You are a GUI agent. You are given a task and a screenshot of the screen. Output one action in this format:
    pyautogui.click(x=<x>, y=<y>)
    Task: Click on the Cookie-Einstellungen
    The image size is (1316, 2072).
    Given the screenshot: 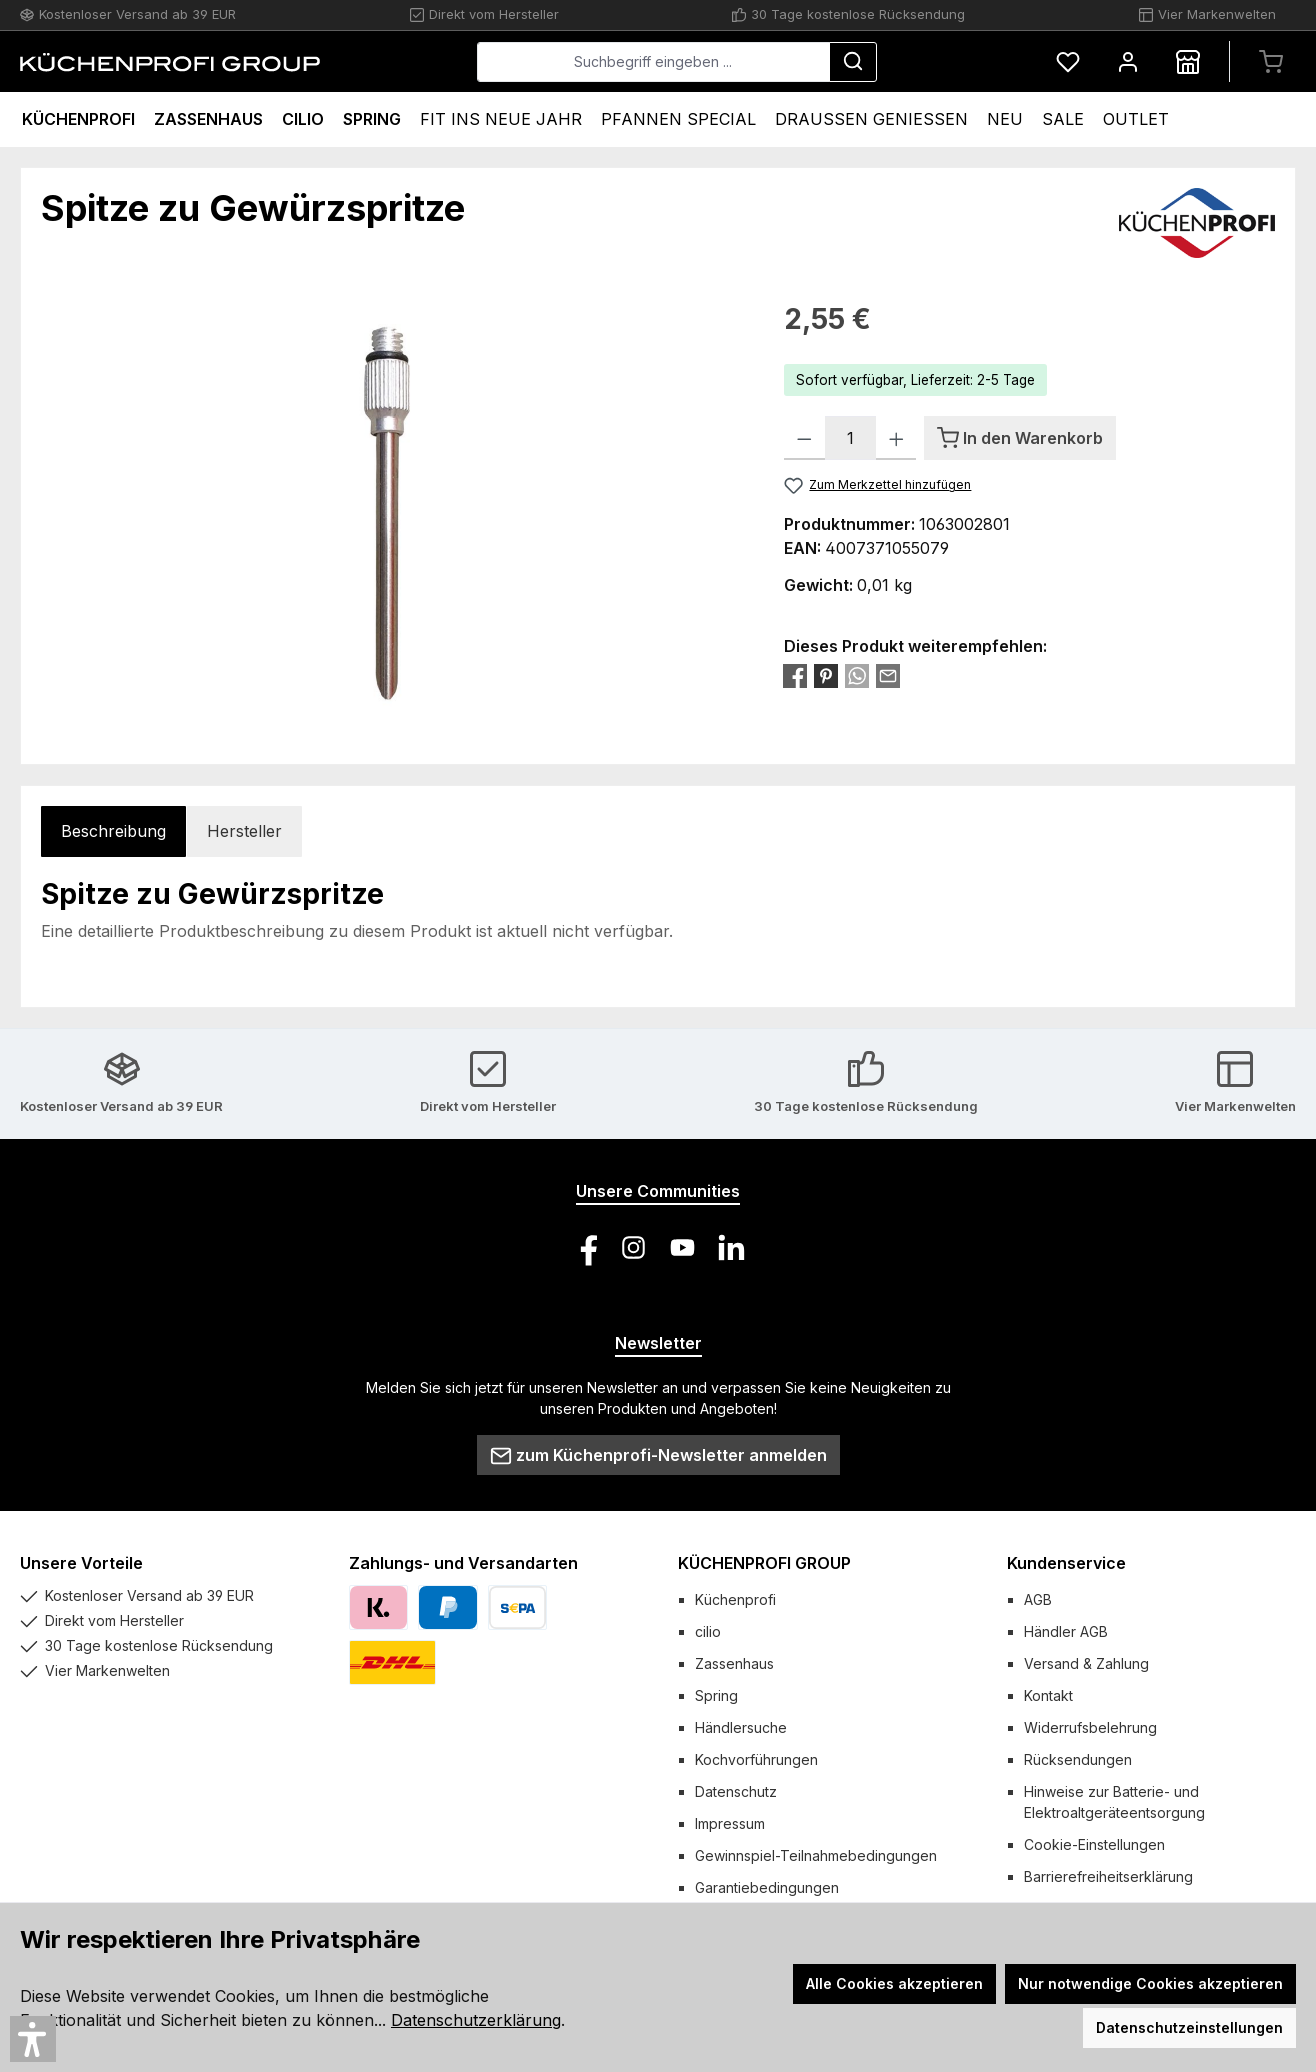 What is the action you would take?
    pyautogui.click(x=1094, y=1844)
    